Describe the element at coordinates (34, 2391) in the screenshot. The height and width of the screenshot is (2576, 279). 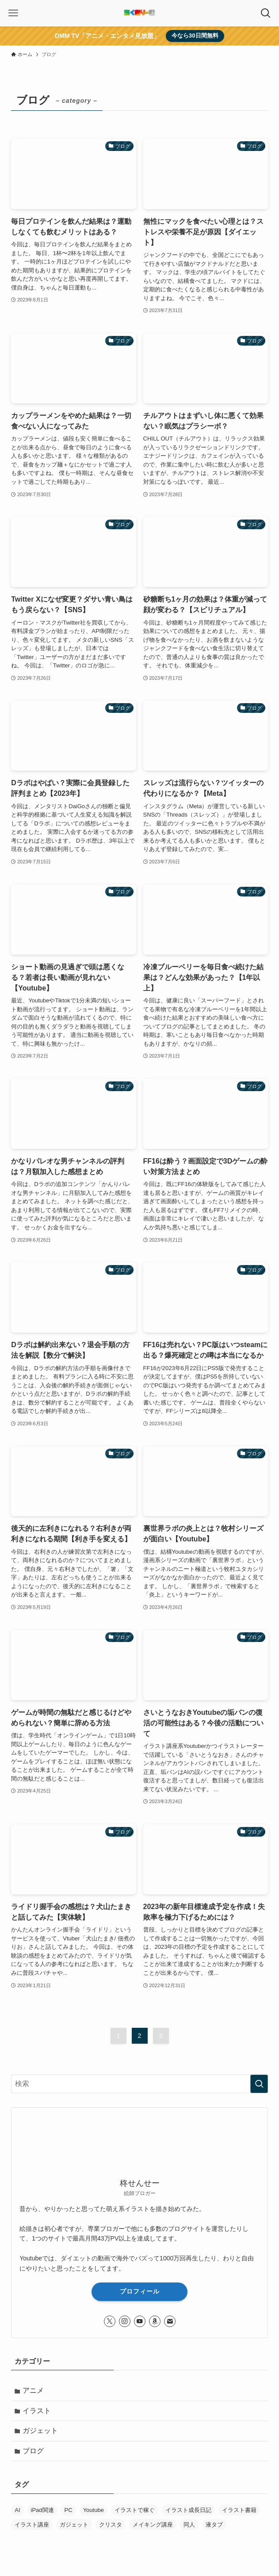
I see `アニメ` at that location.